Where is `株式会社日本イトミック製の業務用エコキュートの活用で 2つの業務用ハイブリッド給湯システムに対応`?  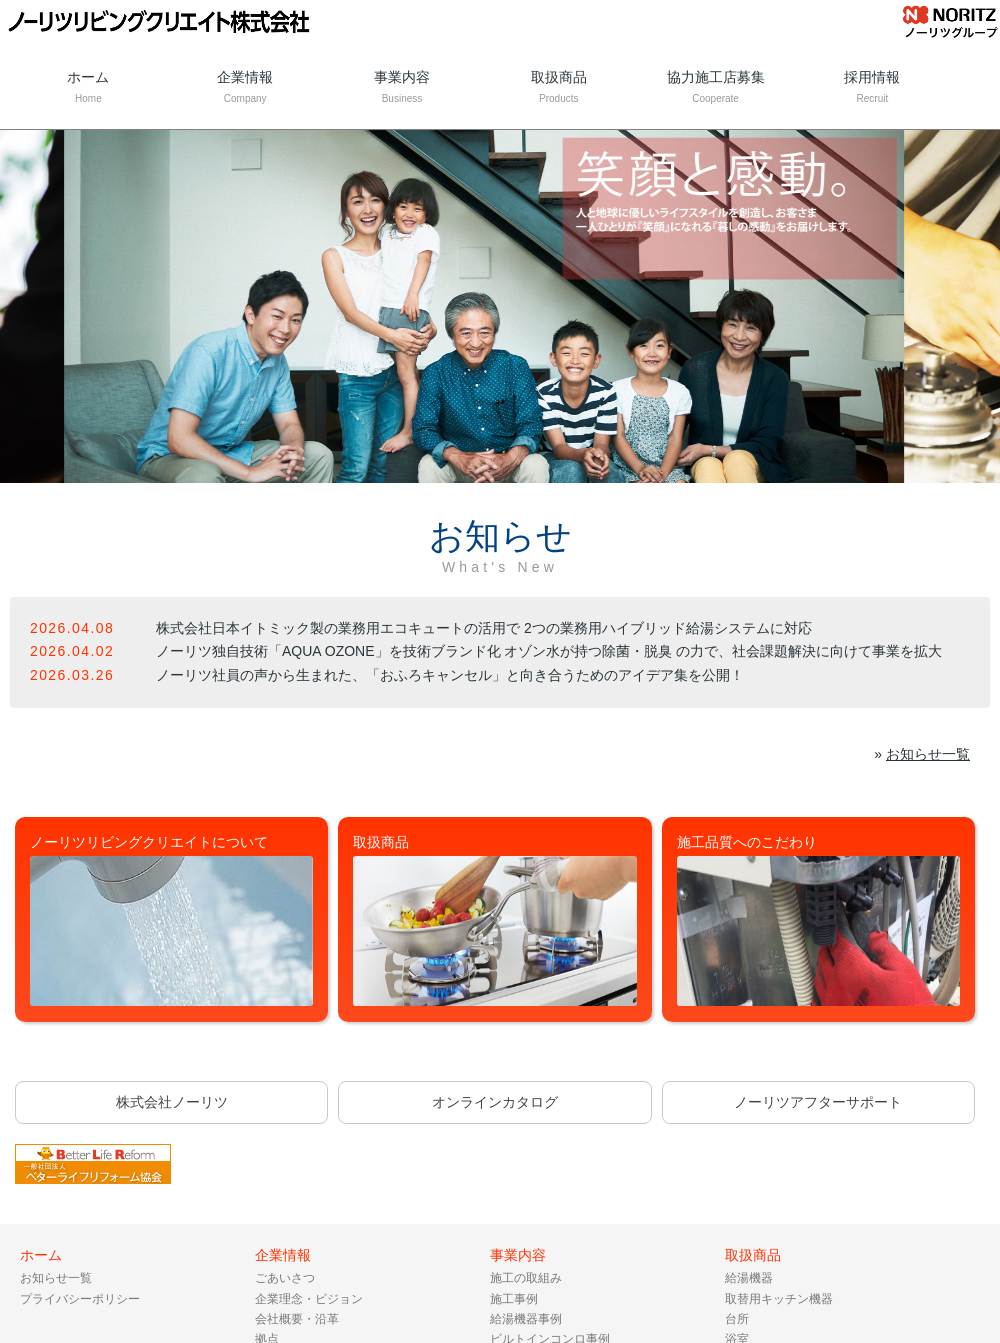 株式会社日本イトミック製の業務用エコキュートの活用で 2つの業務用ハイブリッド給湯システムに対応 is located at coordinates (484, 628).